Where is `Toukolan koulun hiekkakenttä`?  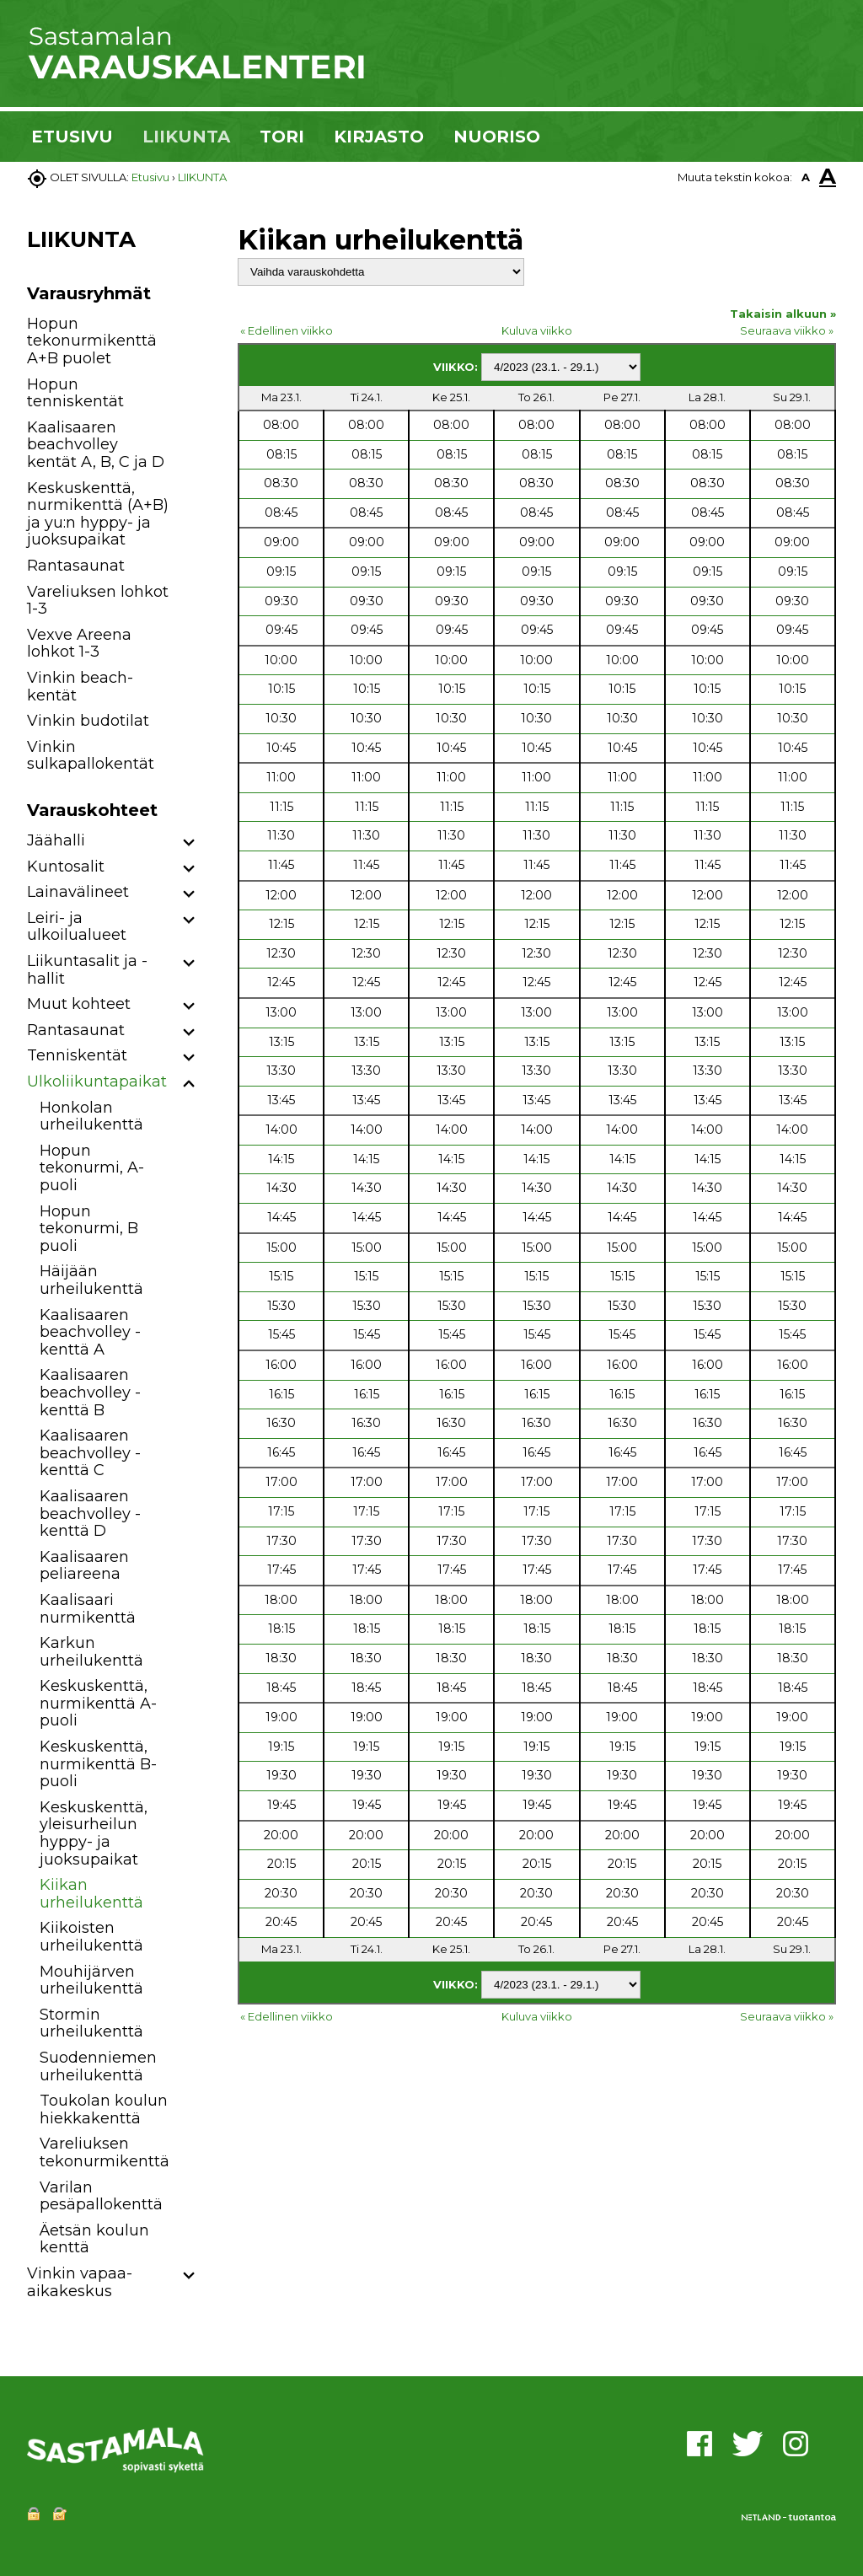 Toukolan koulun hiekkakenttä is located at coordinates (104, 2109).